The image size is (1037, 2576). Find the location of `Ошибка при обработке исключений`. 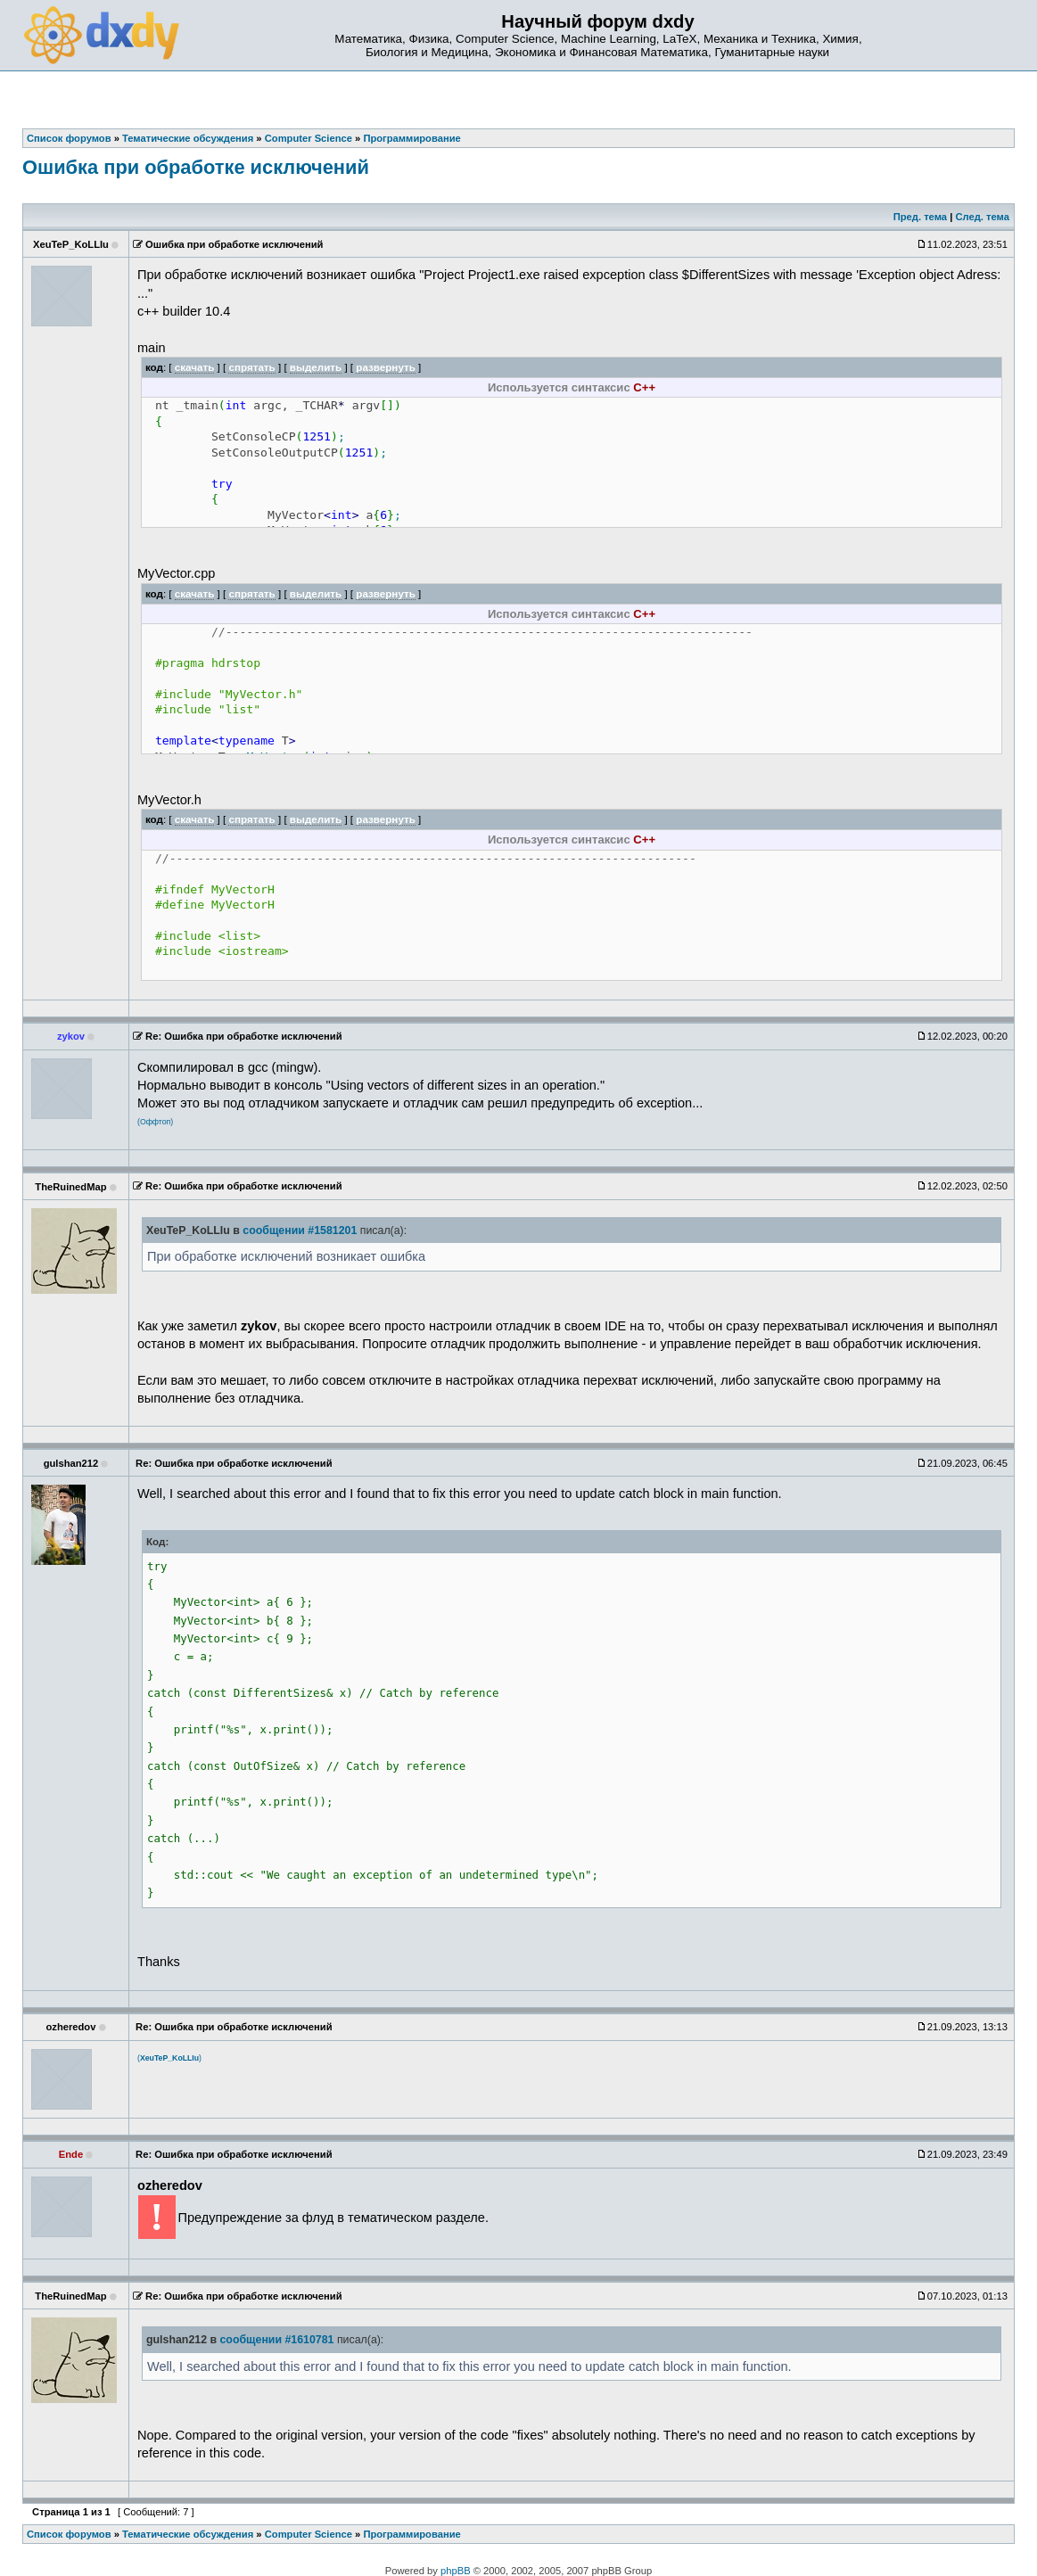

Ошибка при обработке исключений is located at coordinates (195, 167).